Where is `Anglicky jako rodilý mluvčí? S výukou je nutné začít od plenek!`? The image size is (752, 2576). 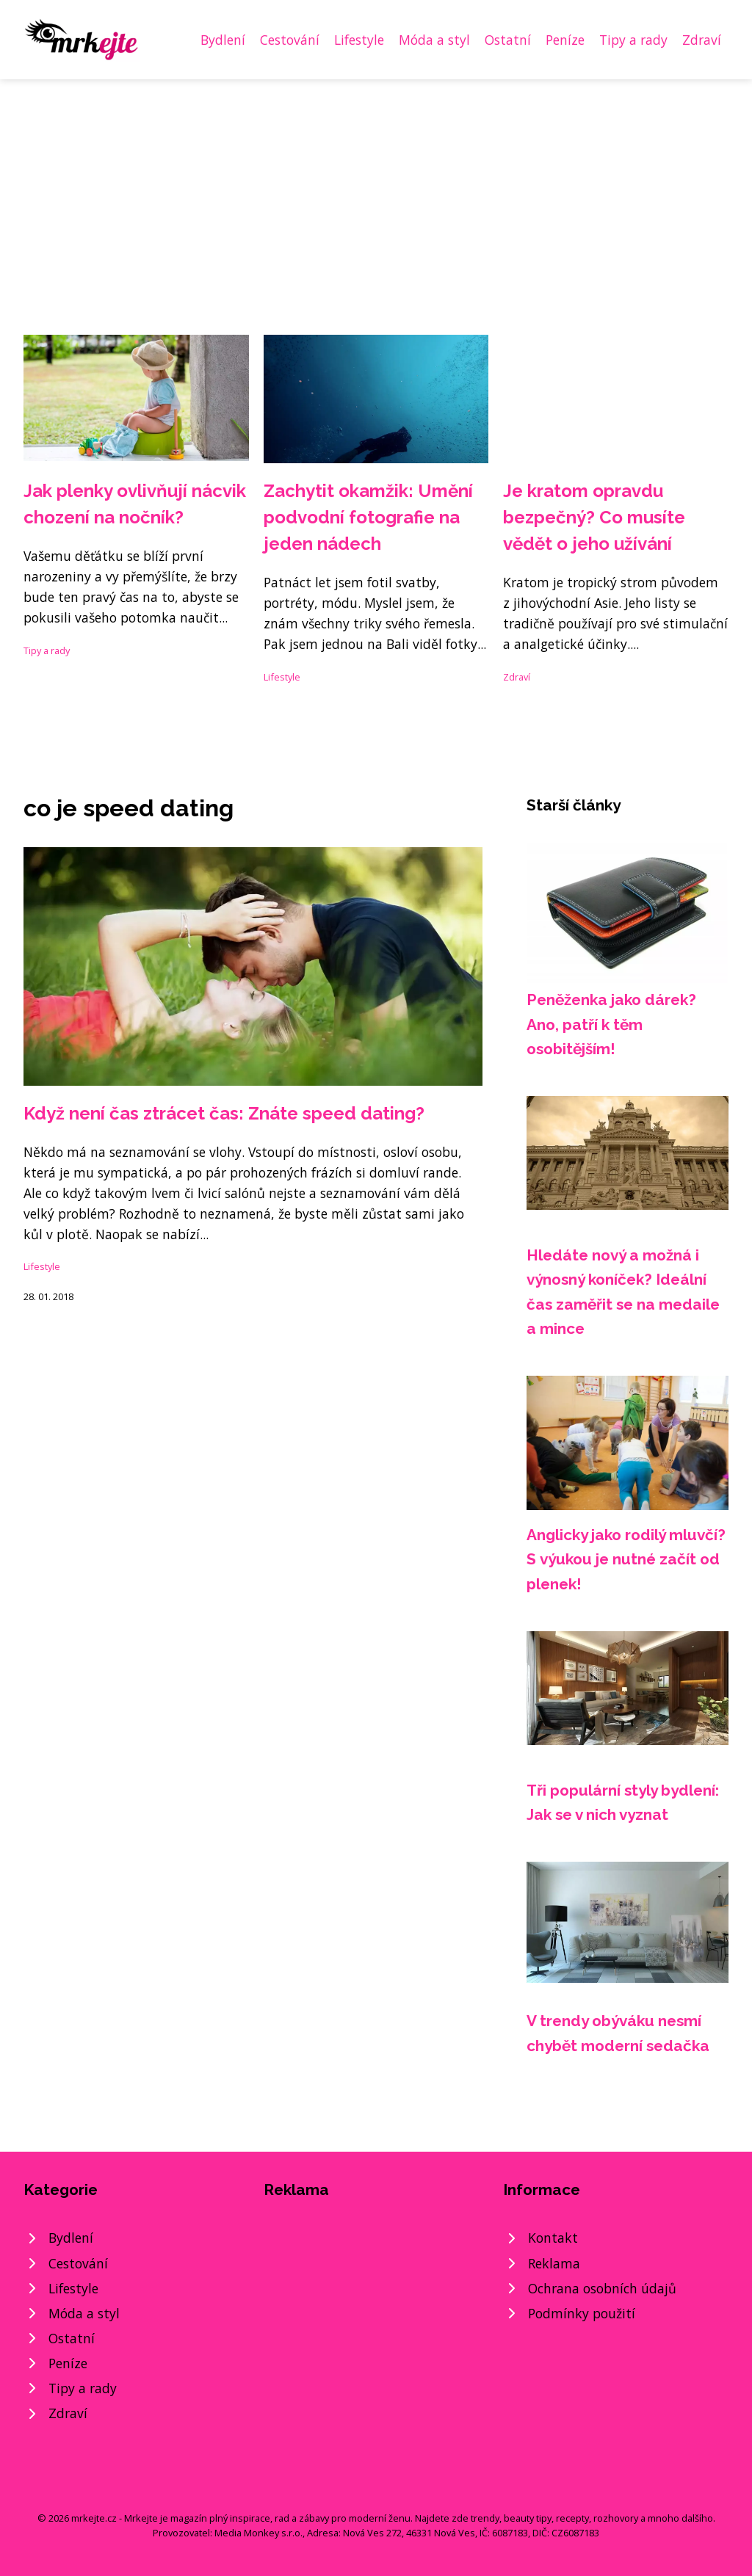 Anglicky jako rodilý mluvčí? S výukou je nutné začít od plenek! is located at coordinates (626, 1559).